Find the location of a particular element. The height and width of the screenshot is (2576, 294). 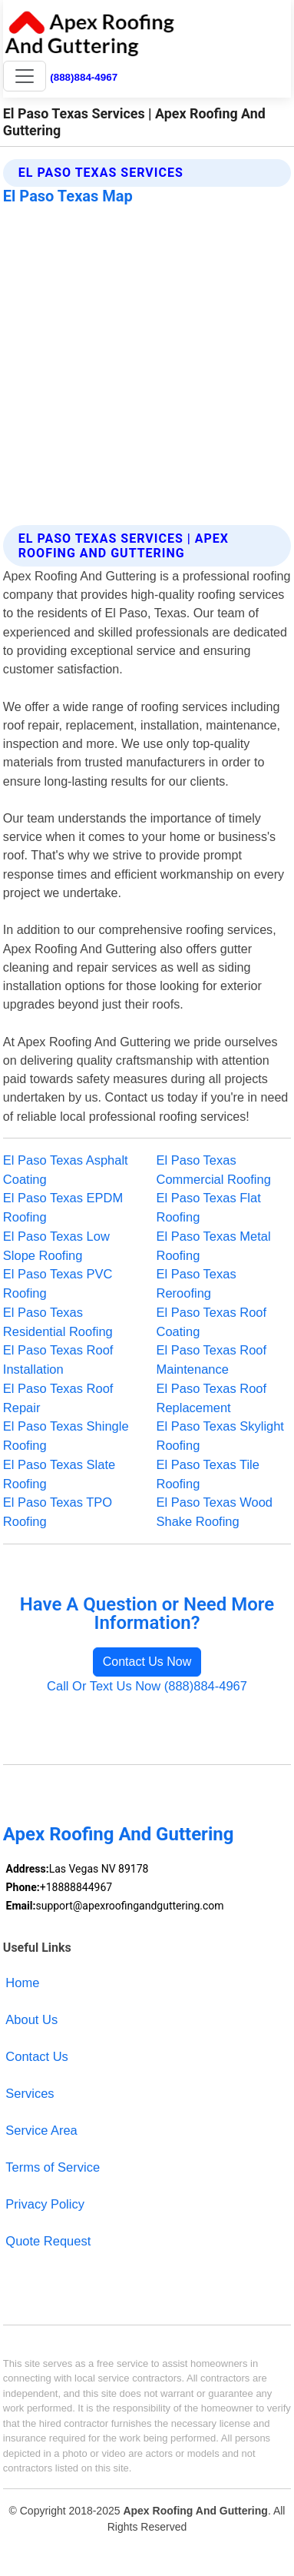

Quote Request is located at coordinates (48, 2241).